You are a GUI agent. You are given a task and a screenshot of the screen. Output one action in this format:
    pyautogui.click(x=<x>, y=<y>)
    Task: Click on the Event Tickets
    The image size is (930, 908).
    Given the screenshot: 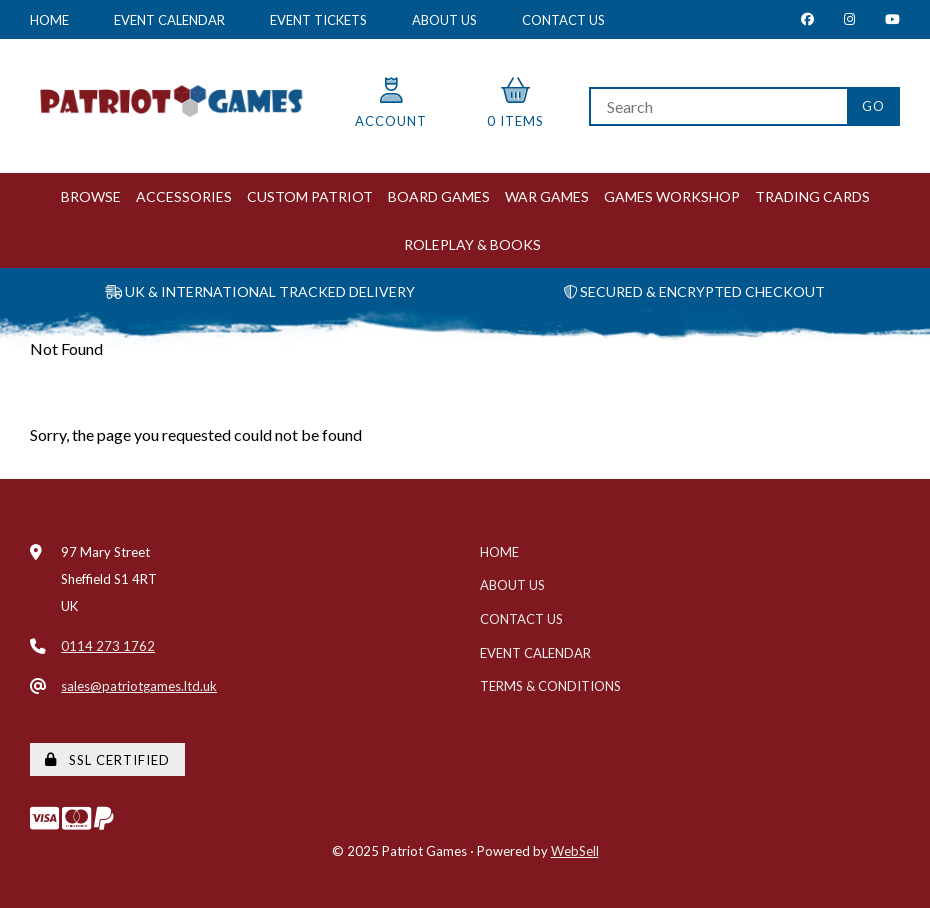 What is the action you would take?
    pyautogui.click(x=318, y=20)
    